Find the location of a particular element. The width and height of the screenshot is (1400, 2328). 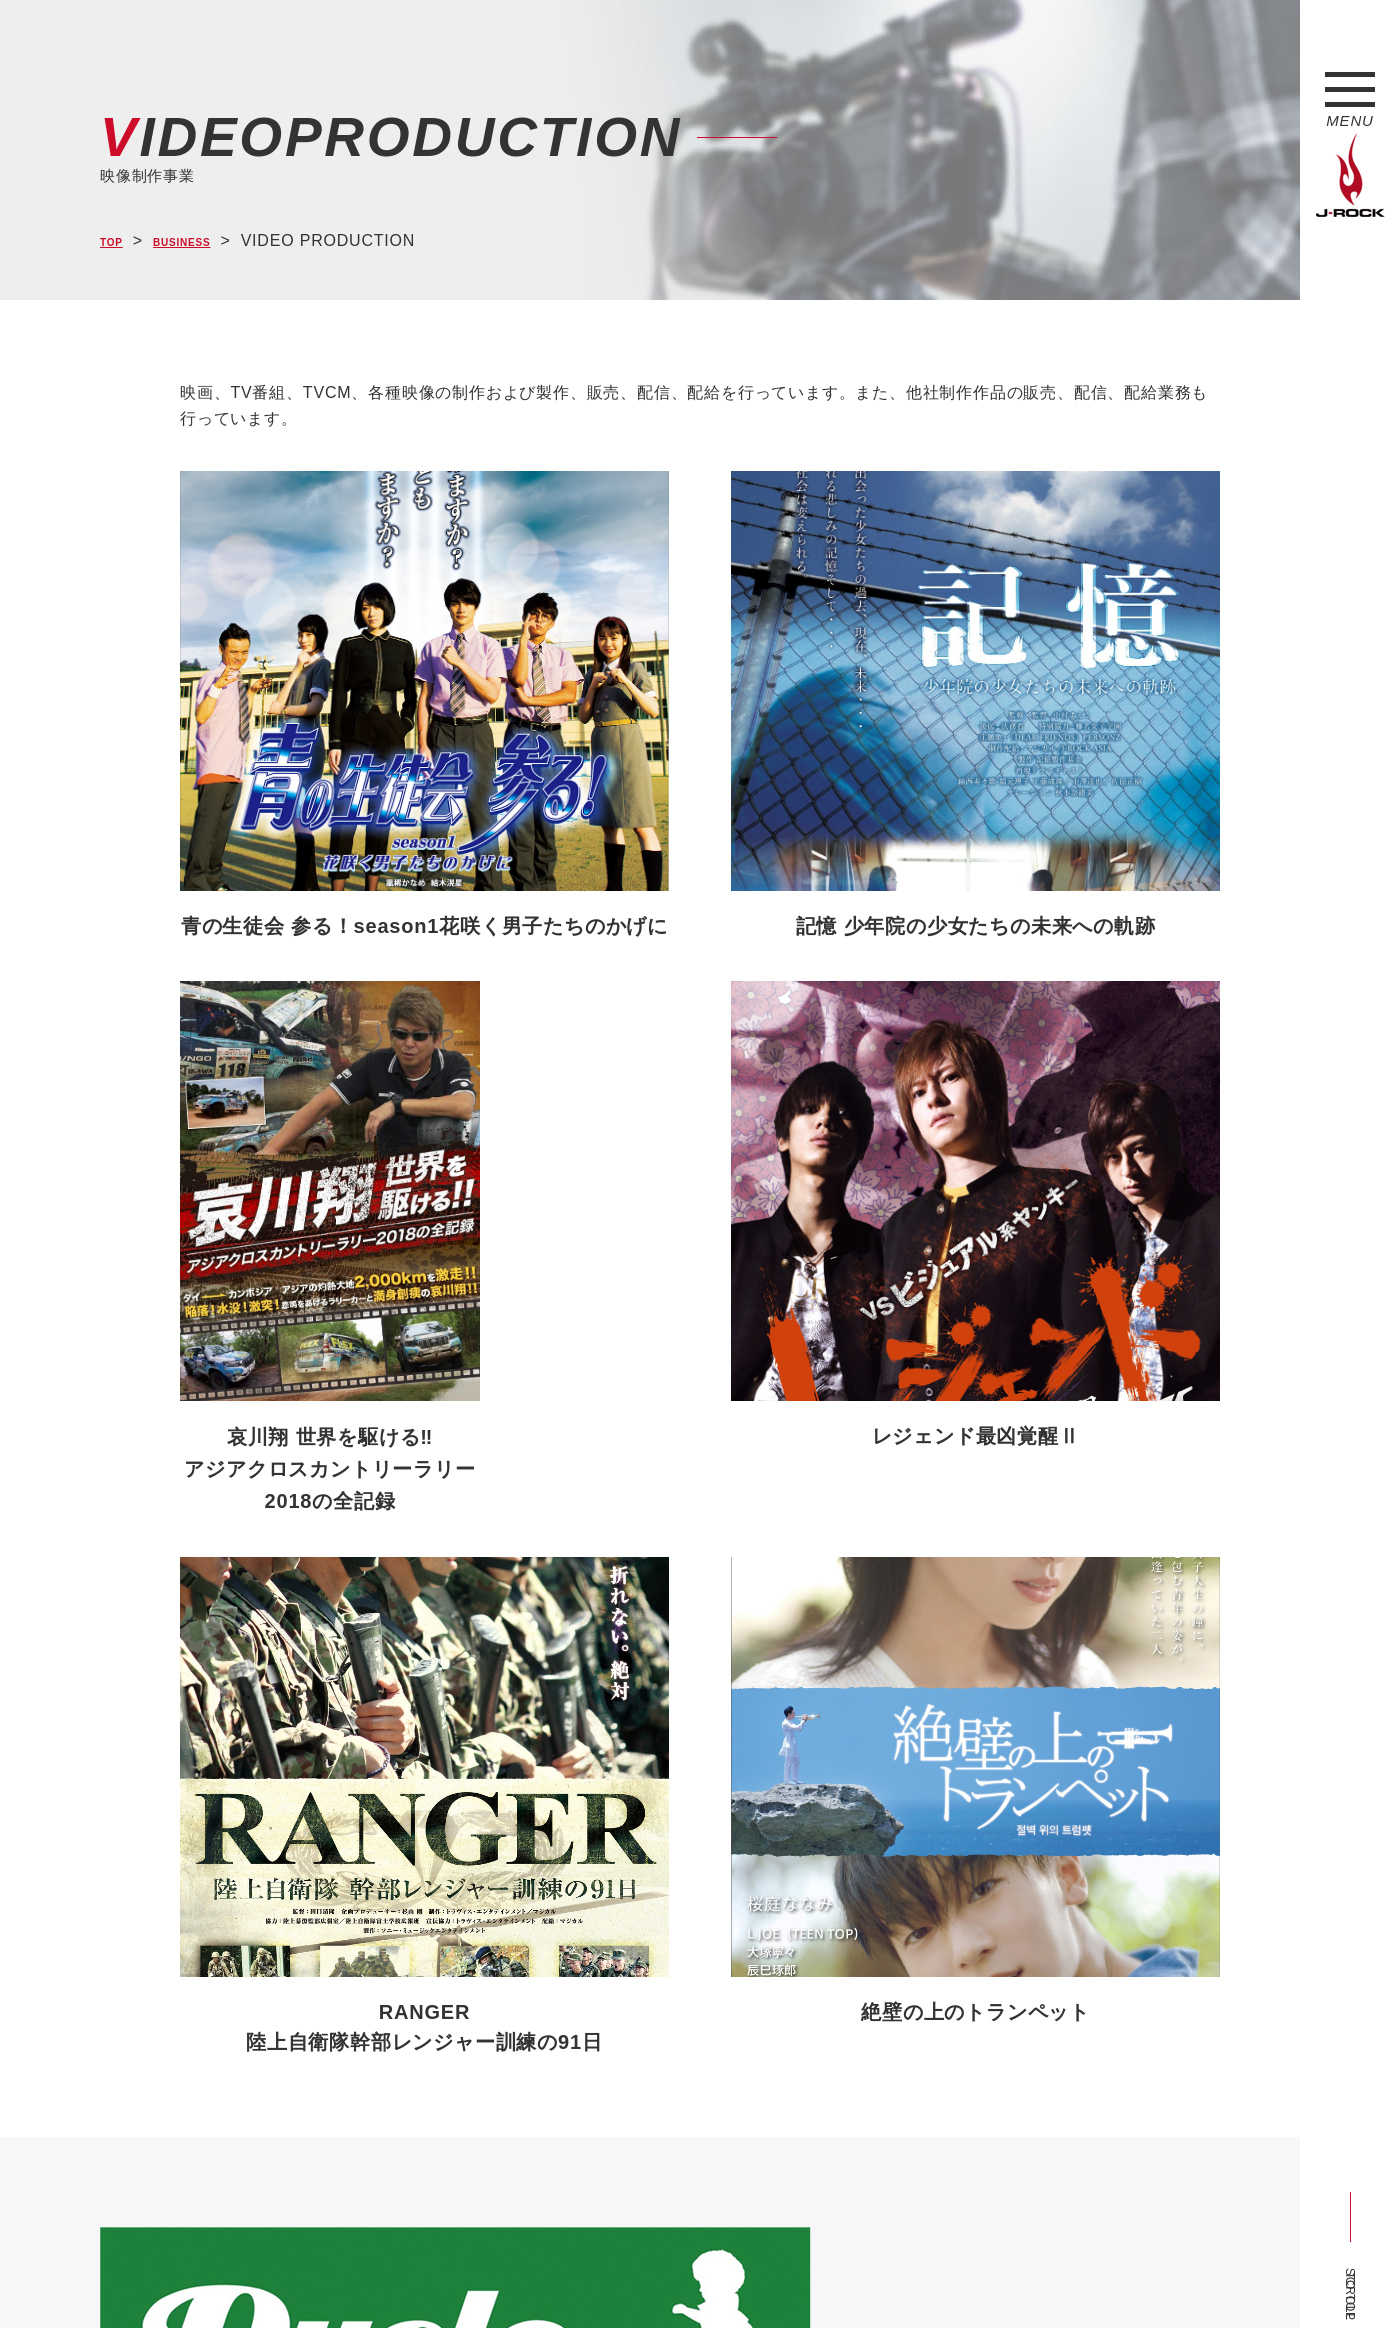

ショップ is located at coordinates (523, 2276).